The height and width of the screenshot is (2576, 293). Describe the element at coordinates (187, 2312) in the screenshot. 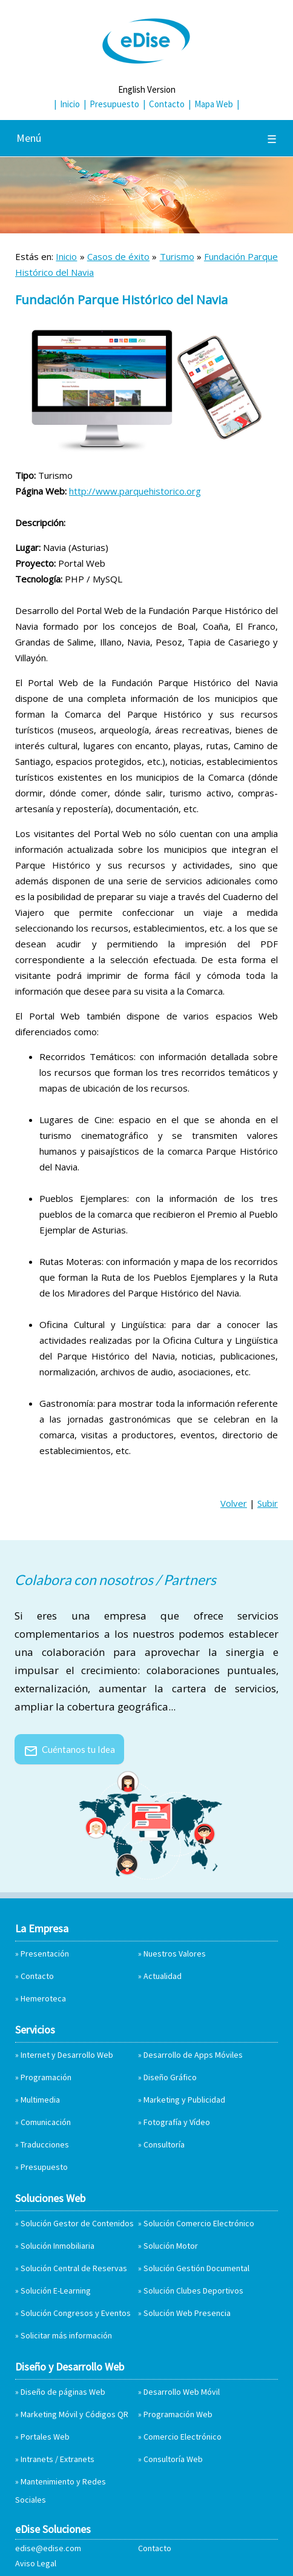

I see `Solución Web Presencia` at that location.